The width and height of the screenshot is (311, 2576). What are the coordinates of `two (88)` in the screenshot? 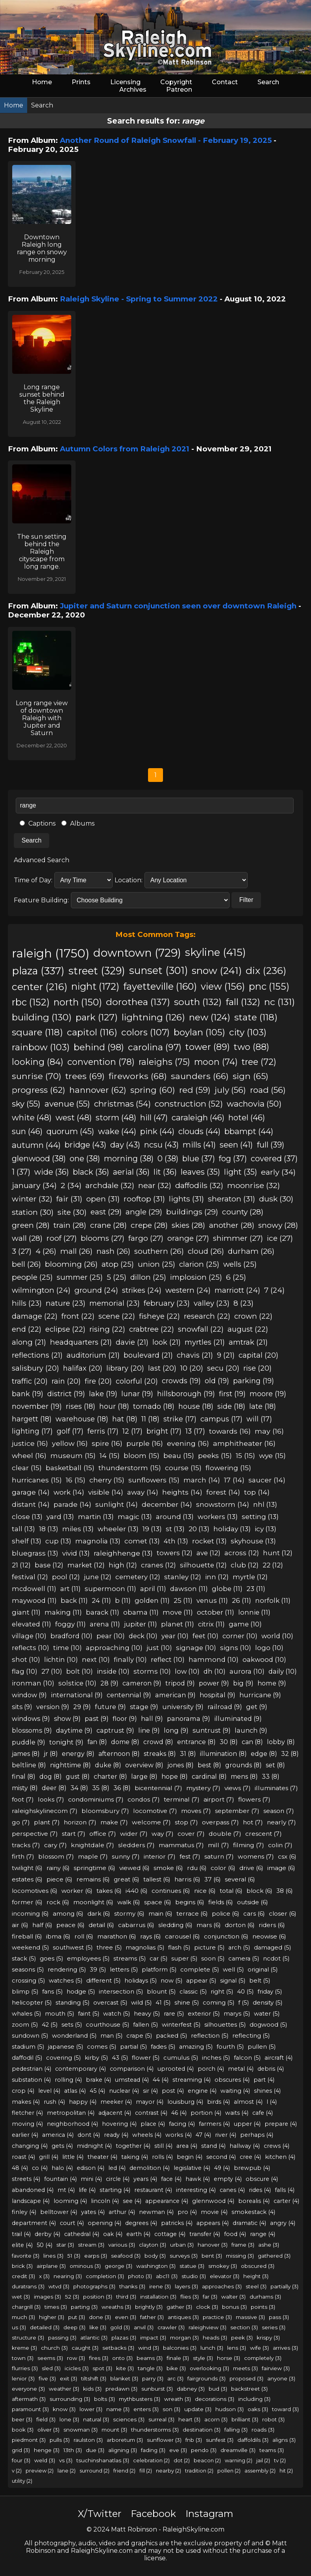 It's located at (251, 1047).